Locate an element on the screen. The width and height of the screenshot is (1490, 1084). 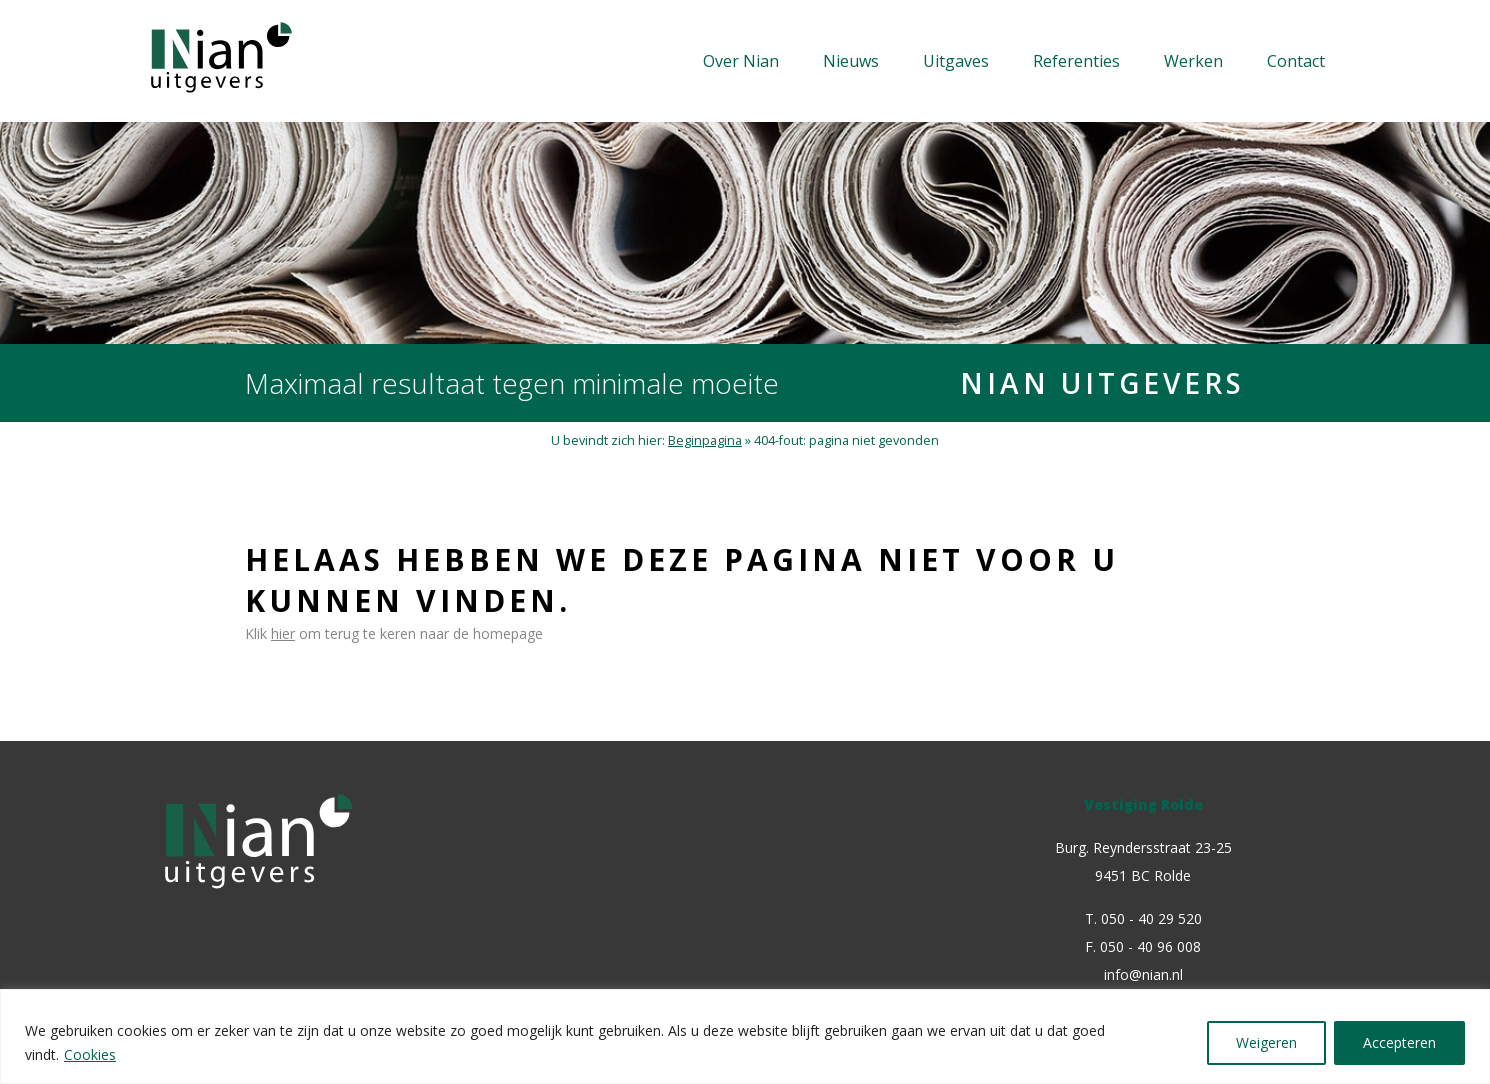
Referenties is located at coordinates (1076, 61).